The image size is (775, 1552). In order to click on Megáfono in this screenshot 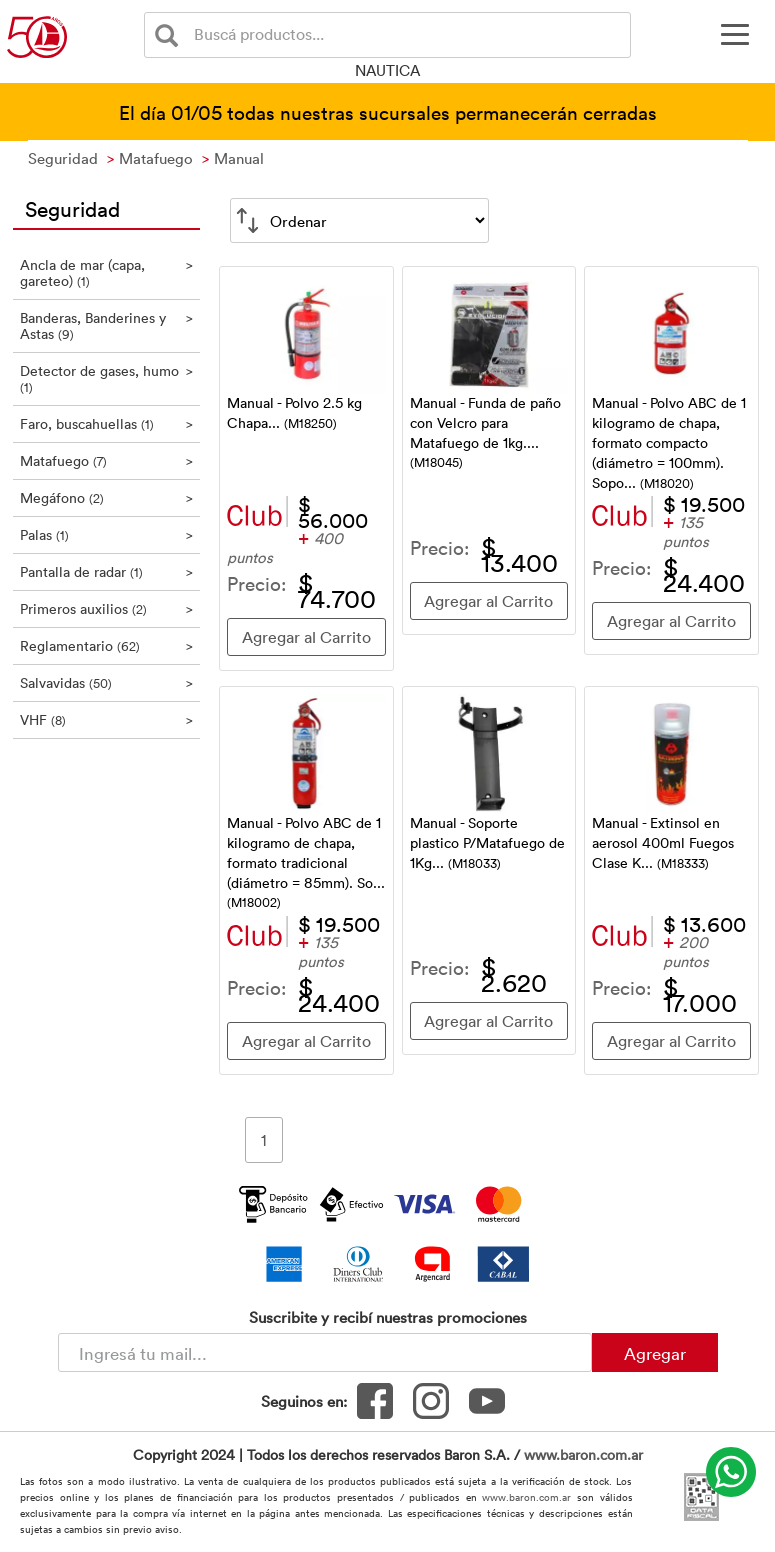, I will do `click(107, 497)`.